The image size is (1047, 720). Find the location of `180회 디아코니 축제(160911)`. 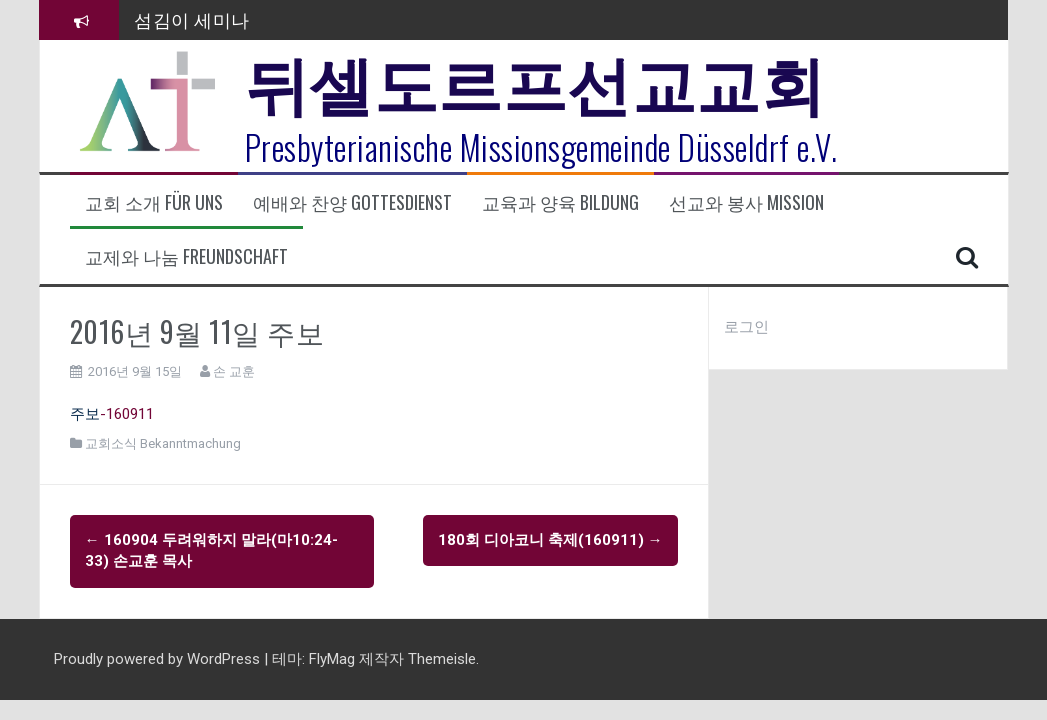

180회 디아코니 축제(160911) is located at coordinates (550, 540).